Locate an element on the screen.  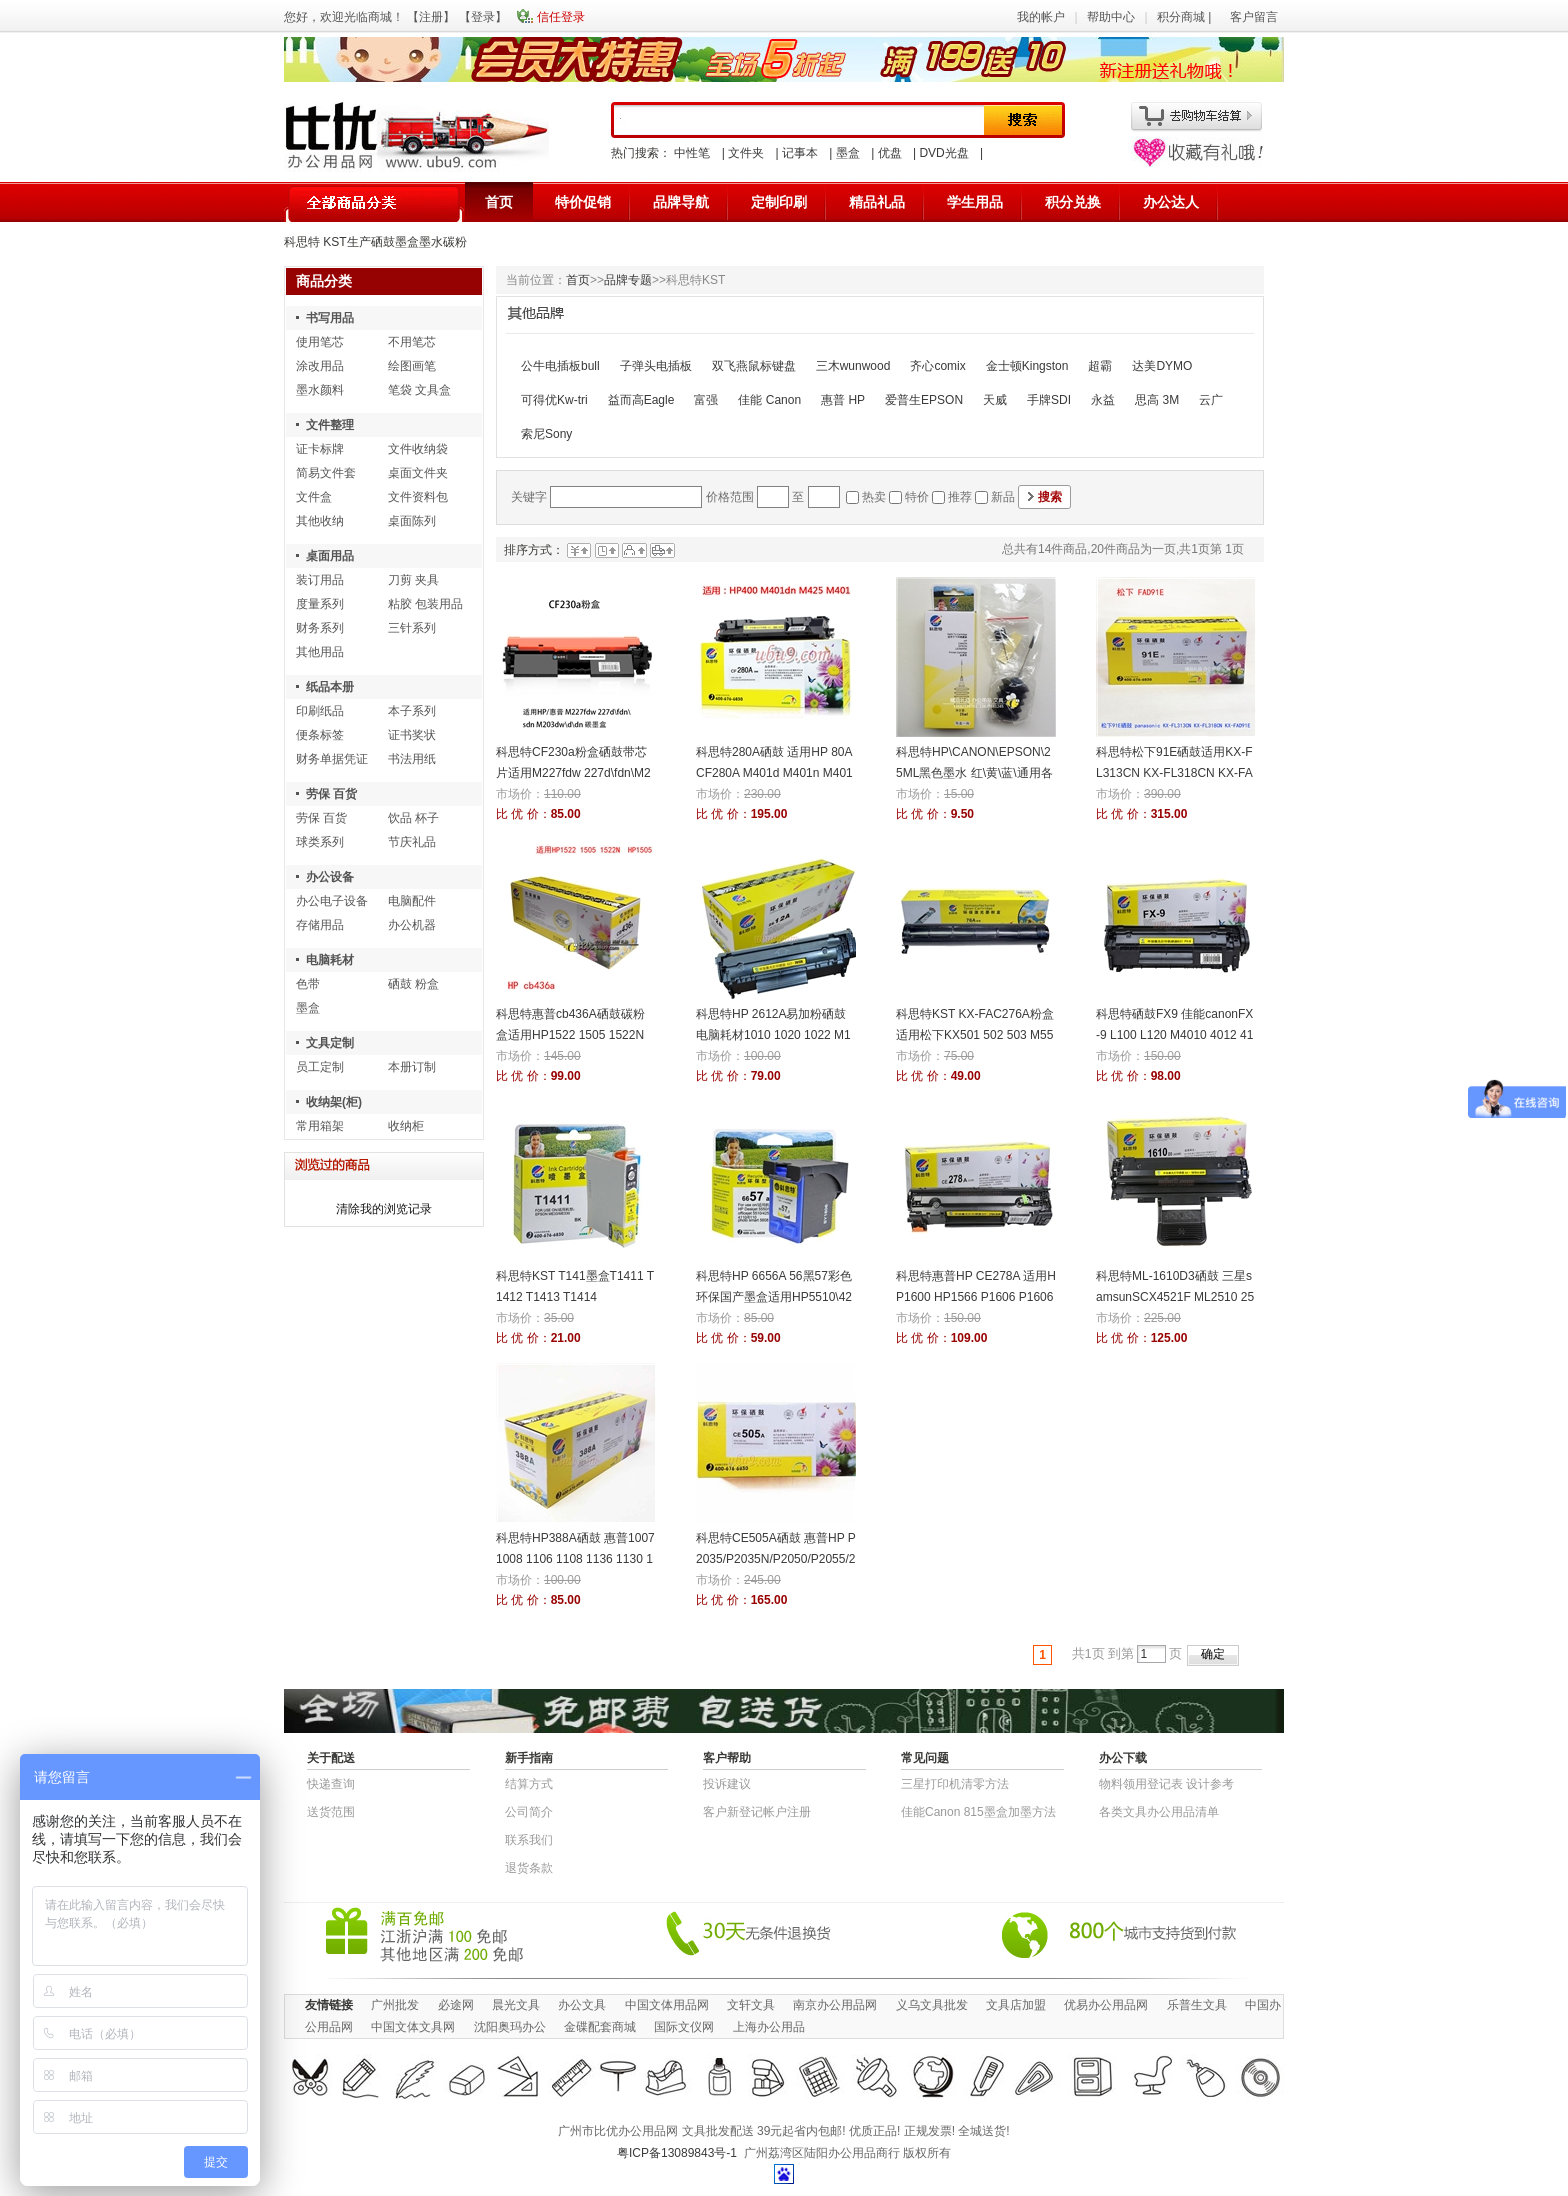
品牌专题 is located at coordinates (628, 280).